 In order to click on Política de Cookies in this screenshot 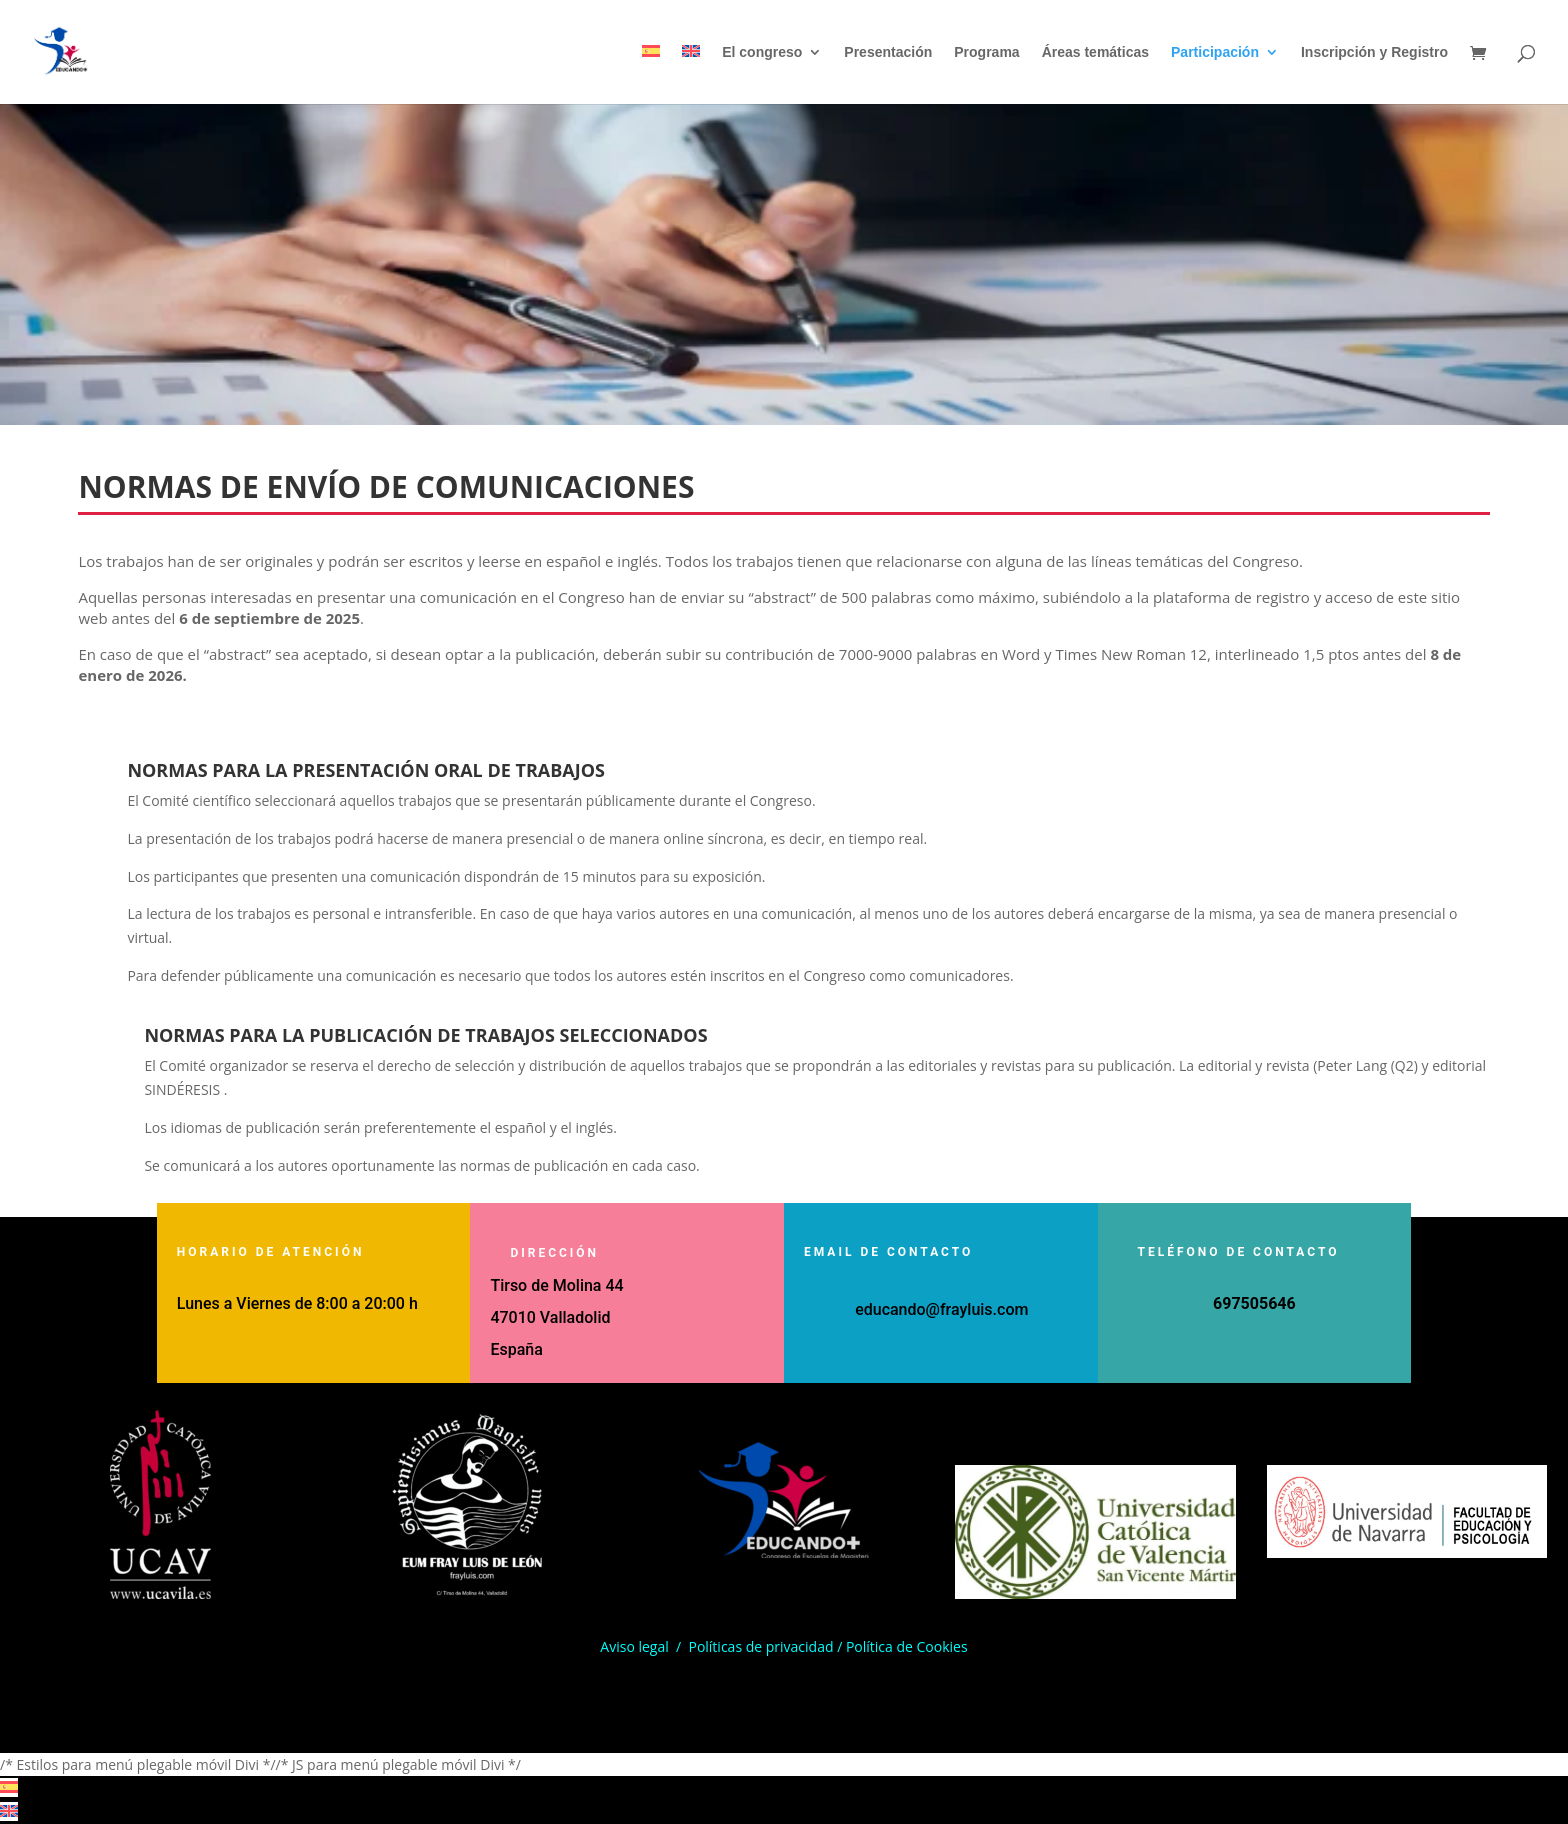, I will do `click(907, 1646)`.